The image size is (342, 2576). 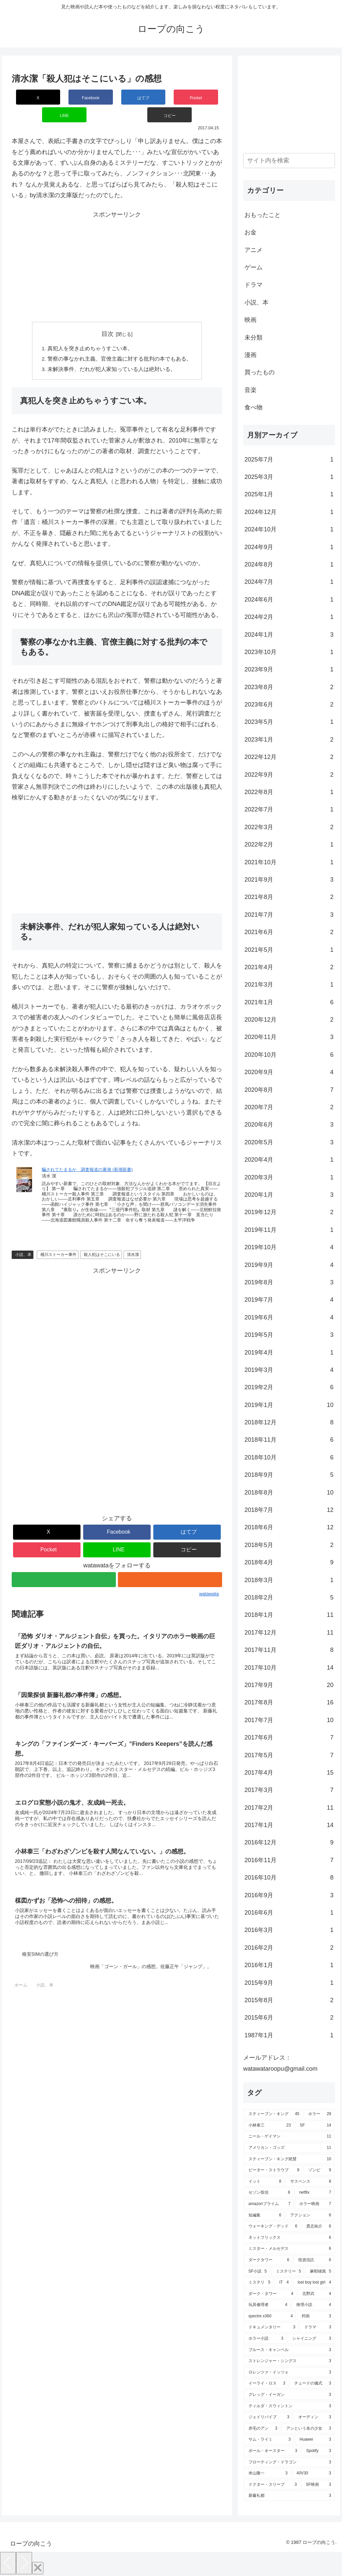 I want to click on 2024年9月, so click(x=288, y=547).